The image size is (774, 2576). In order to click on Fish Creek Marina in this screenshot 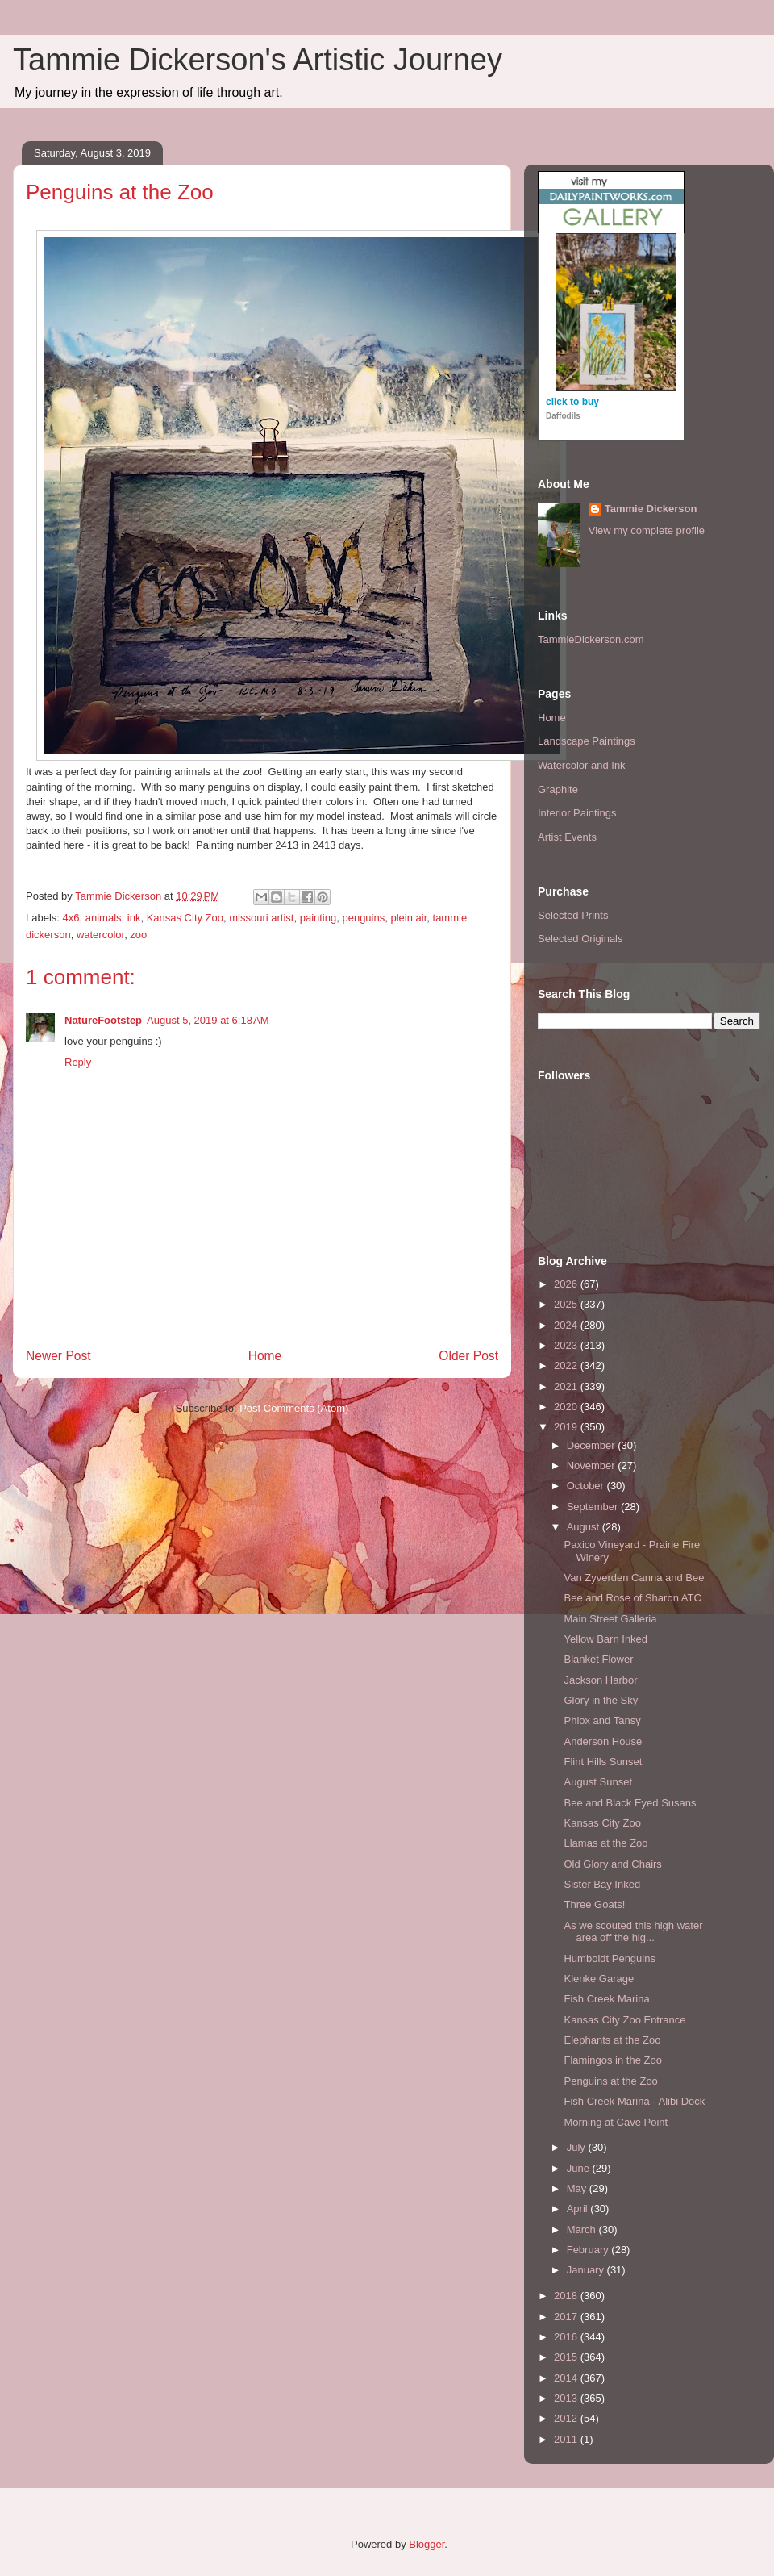, I will do `click(606, 1999)`.